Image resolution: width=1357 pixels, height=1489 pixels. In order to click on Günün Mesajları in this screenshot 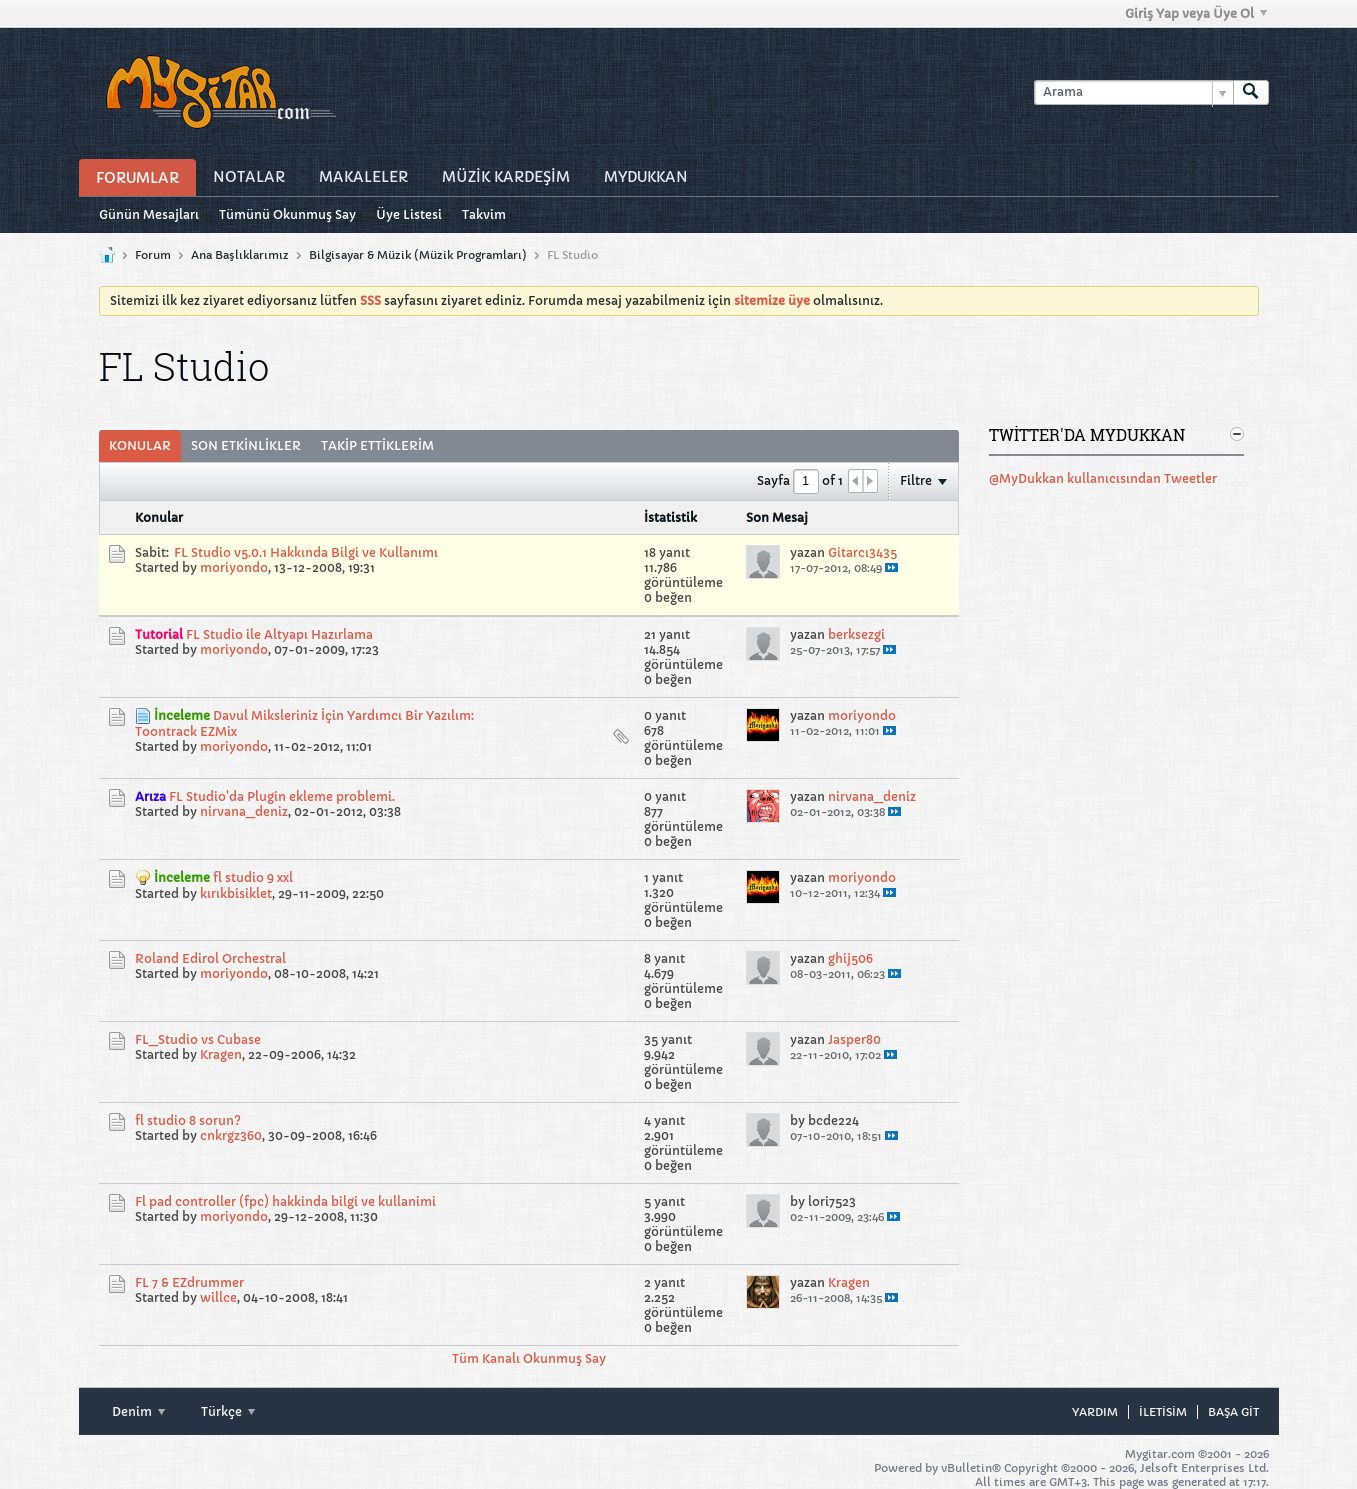, I will do `click(149, 214)`.